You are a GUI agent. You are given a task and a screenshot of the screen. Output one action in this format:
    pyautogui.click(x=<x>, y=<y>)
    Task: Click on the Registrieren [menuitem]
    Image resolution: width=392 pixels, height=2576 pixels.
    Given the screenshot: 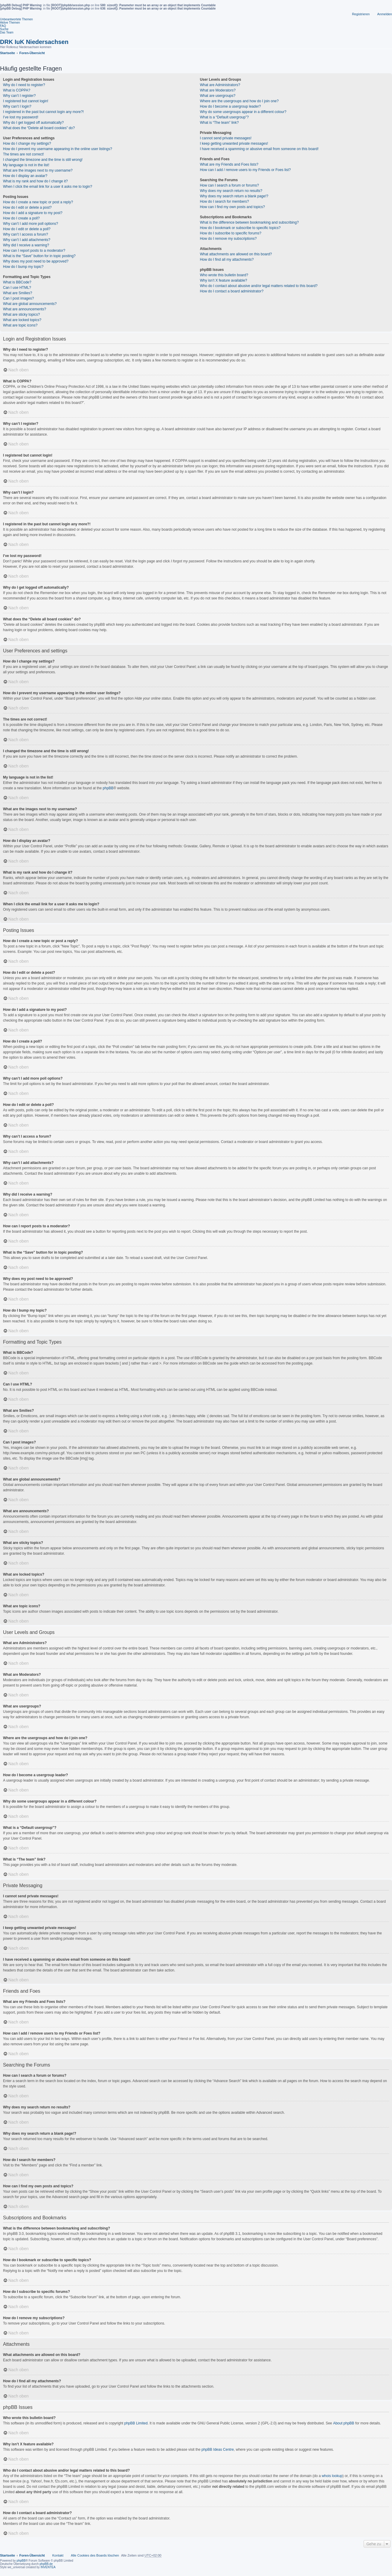 What is the action you would take?
    pyautogui.click(x=361, y=14)
    